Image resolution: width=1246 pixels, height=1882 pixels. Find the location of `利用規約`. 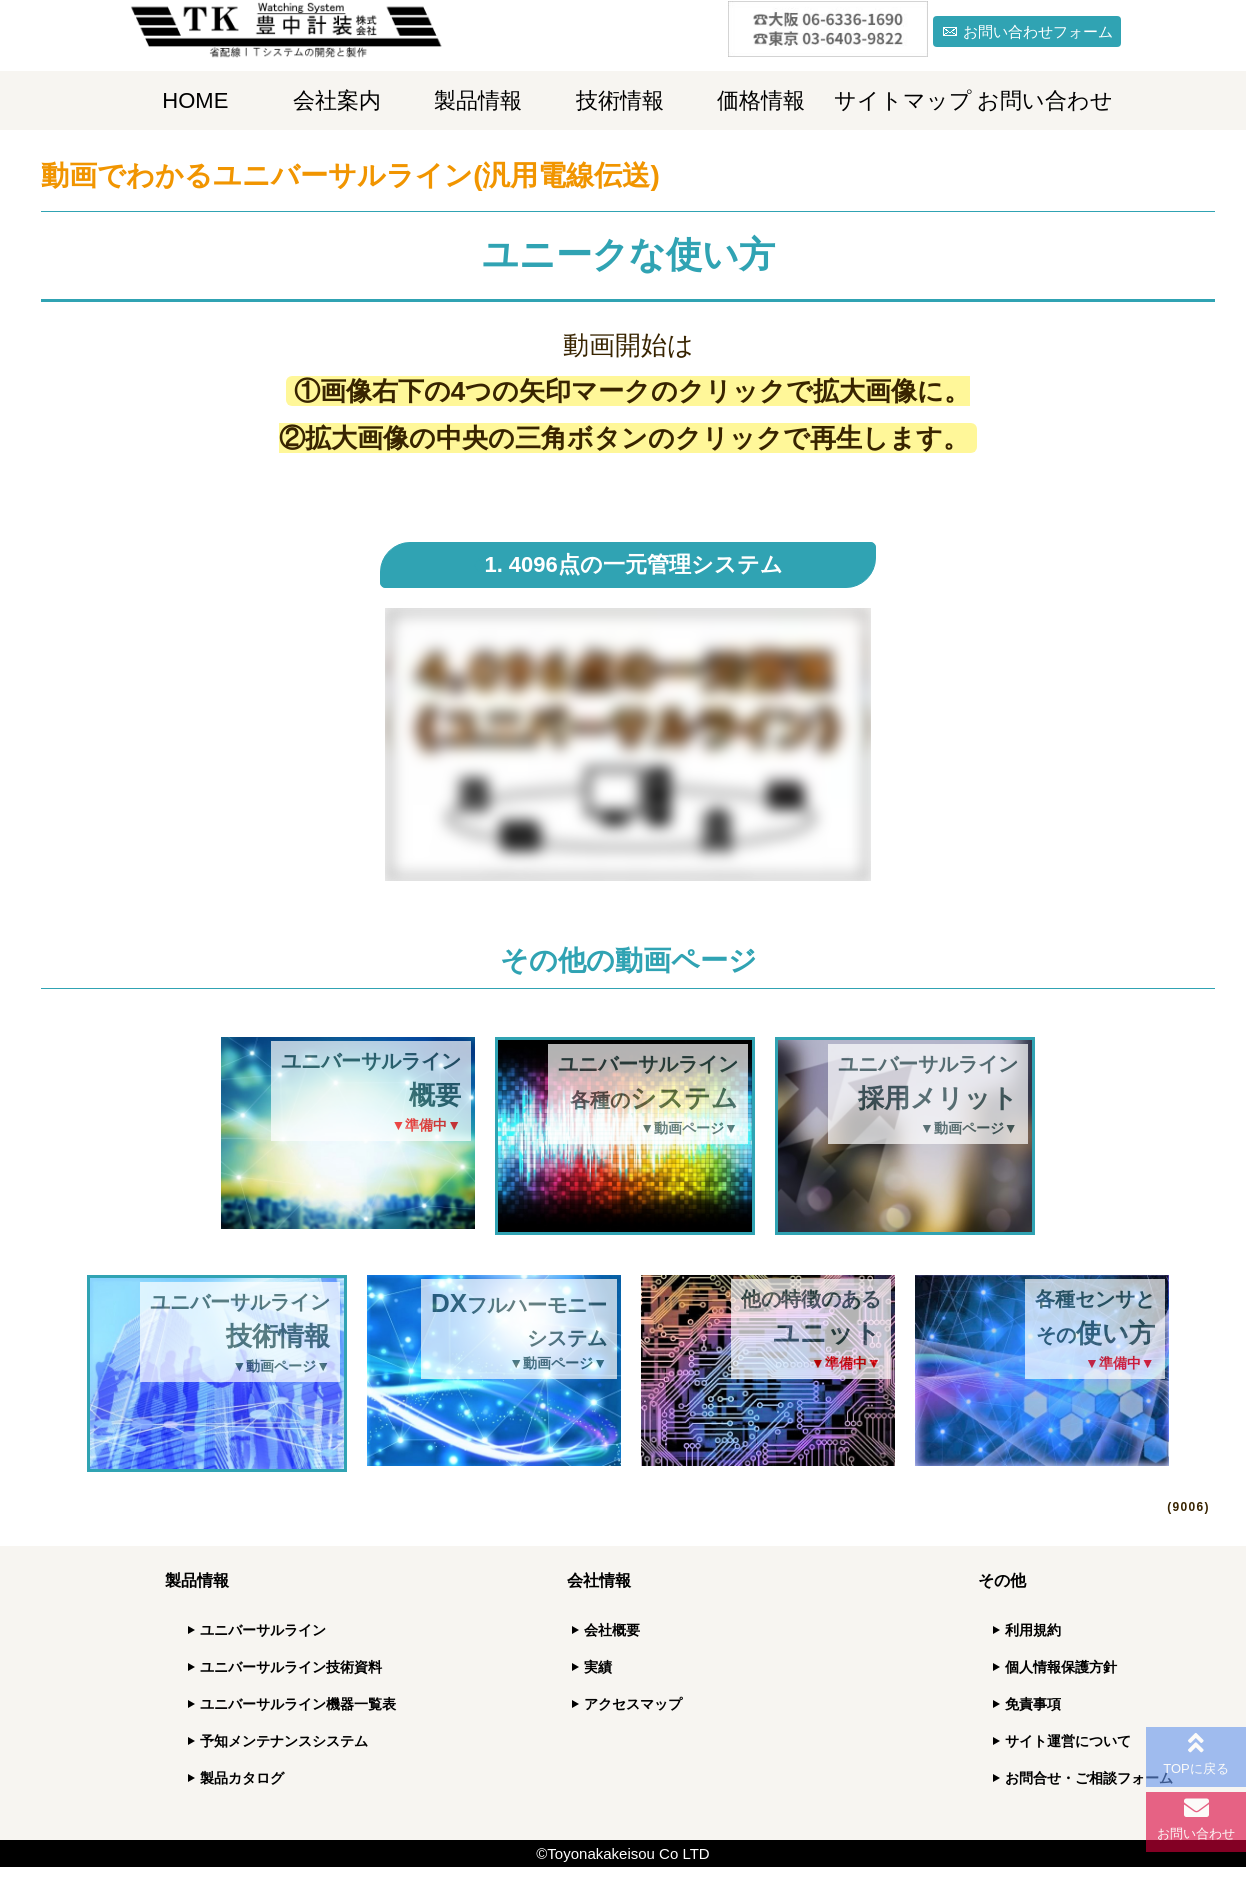

利用規約 is located at coordinates (1033, 1630).